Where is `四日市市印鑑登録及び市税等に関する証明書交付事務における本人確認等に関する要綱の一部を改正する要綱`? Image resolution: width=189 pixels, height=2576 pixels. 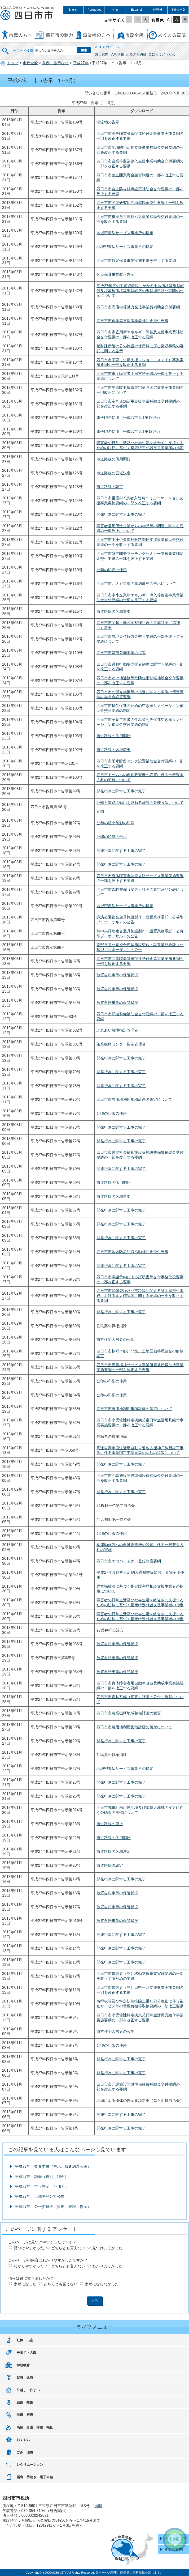 四日市市印鑑登録及び市税等に関する証明書交付事務における本人確認等に関する要綱の一部を改正する要綱 is located at coordinates (140, 1296).